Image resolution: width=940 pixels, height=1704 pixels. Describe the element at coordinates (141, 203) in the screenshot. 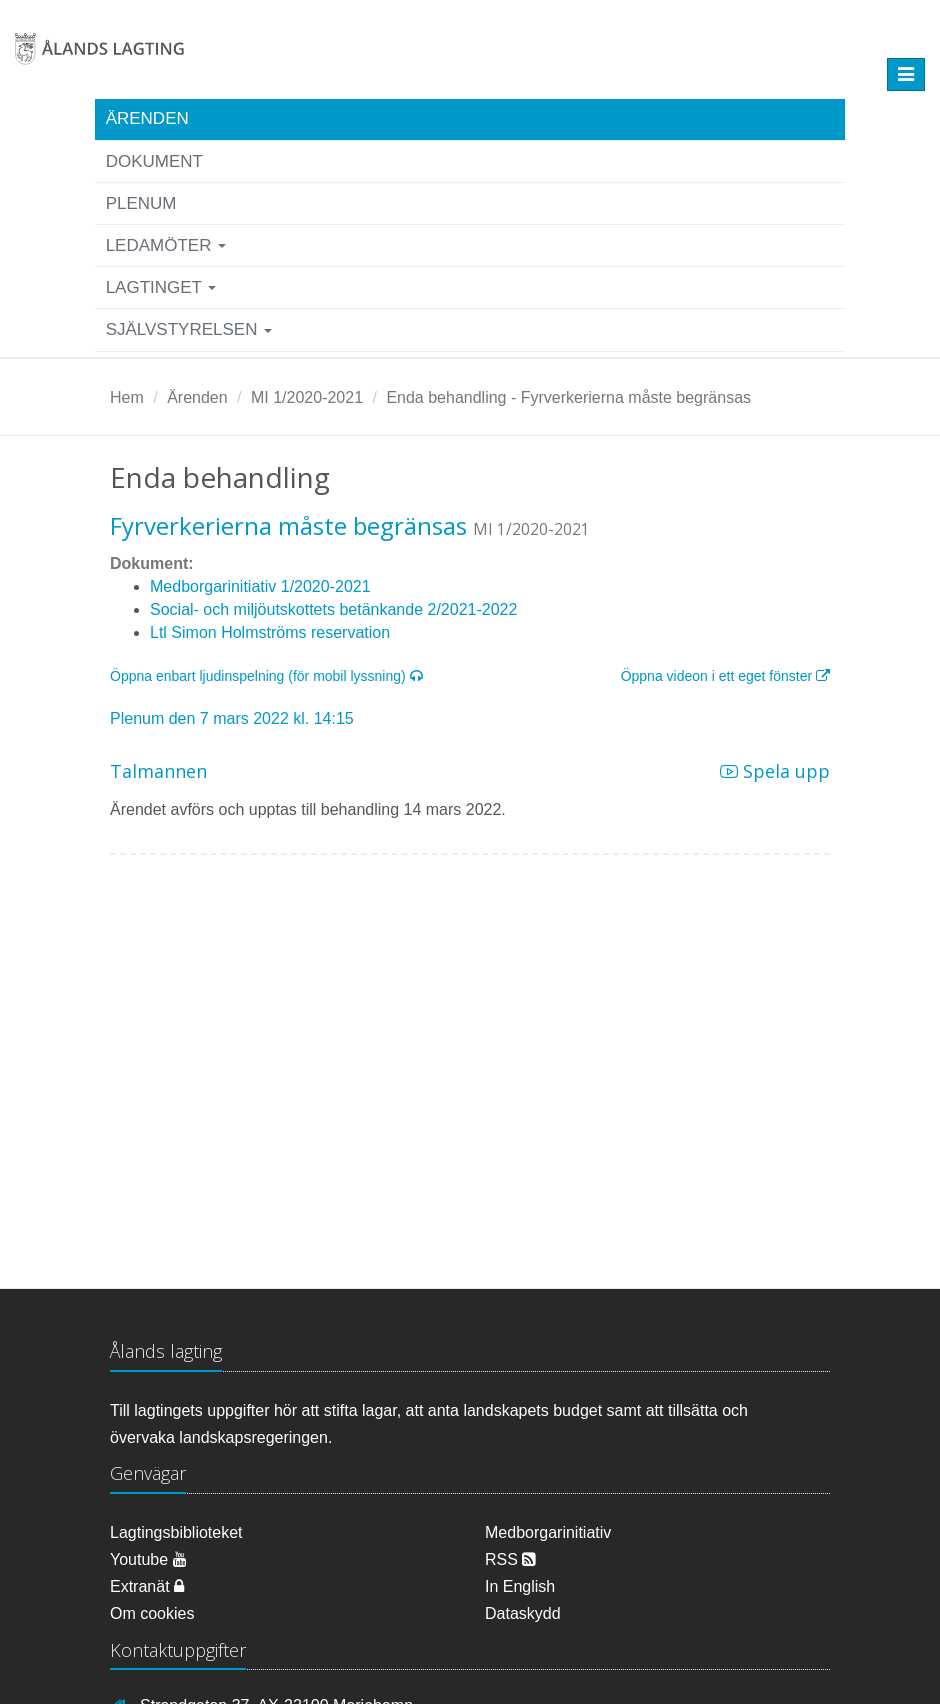

I see `Plenum` at that location.